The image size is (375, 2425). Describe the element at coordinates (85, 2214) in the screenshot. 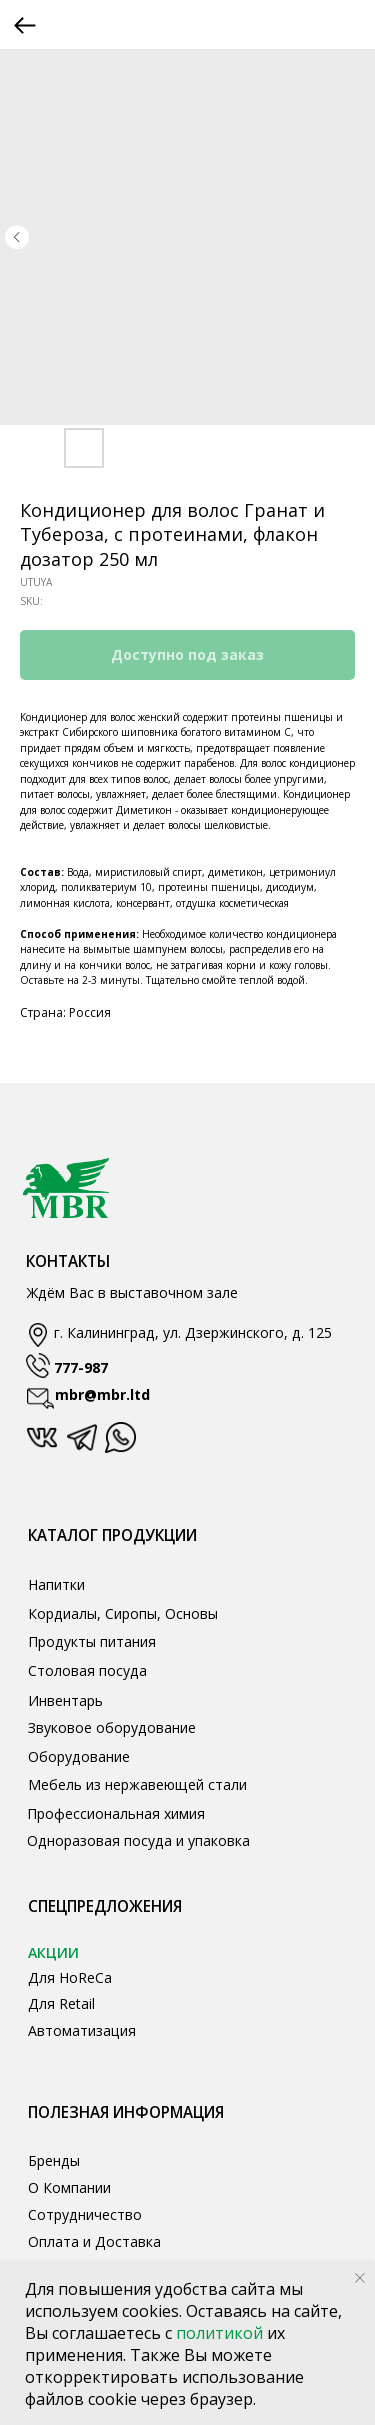

I see `Сотрудничество` at that location.